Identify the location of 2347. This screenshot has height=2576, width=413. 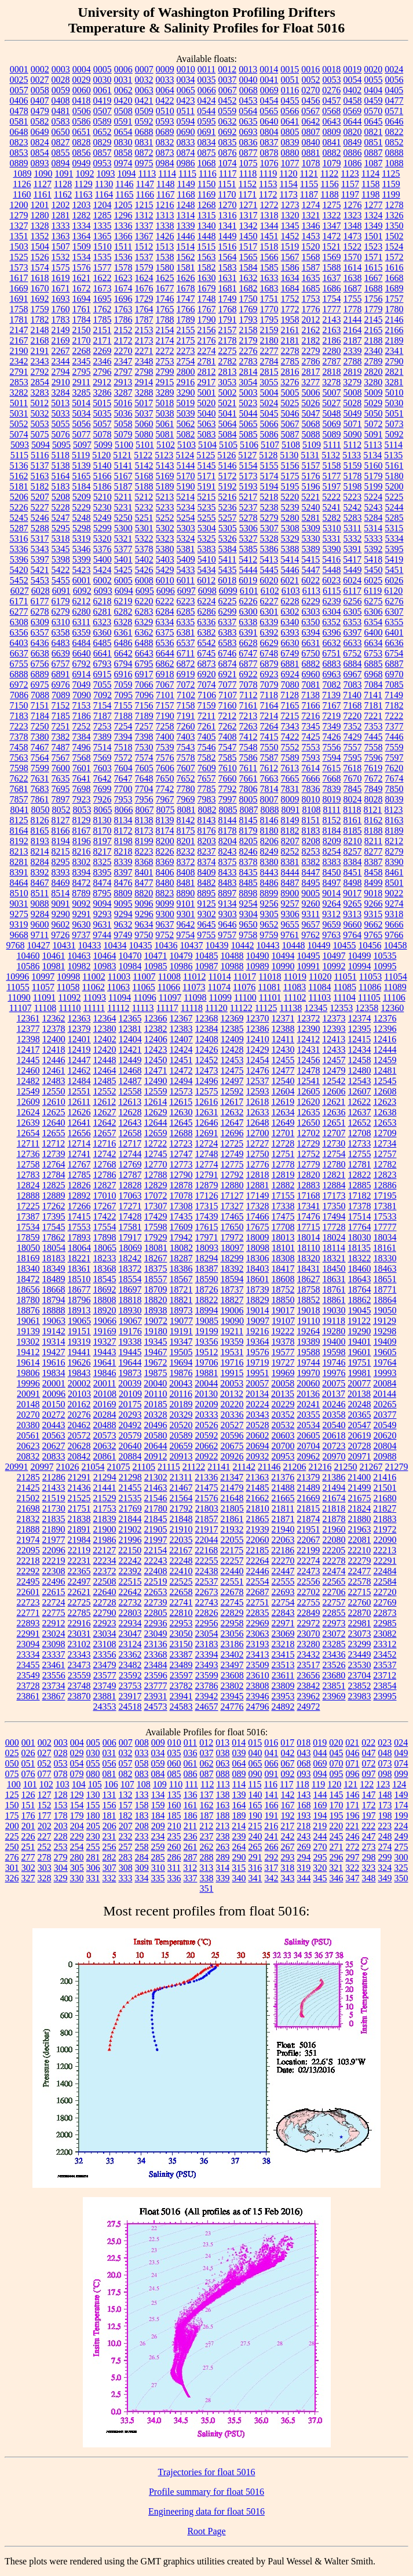
(123, 361).